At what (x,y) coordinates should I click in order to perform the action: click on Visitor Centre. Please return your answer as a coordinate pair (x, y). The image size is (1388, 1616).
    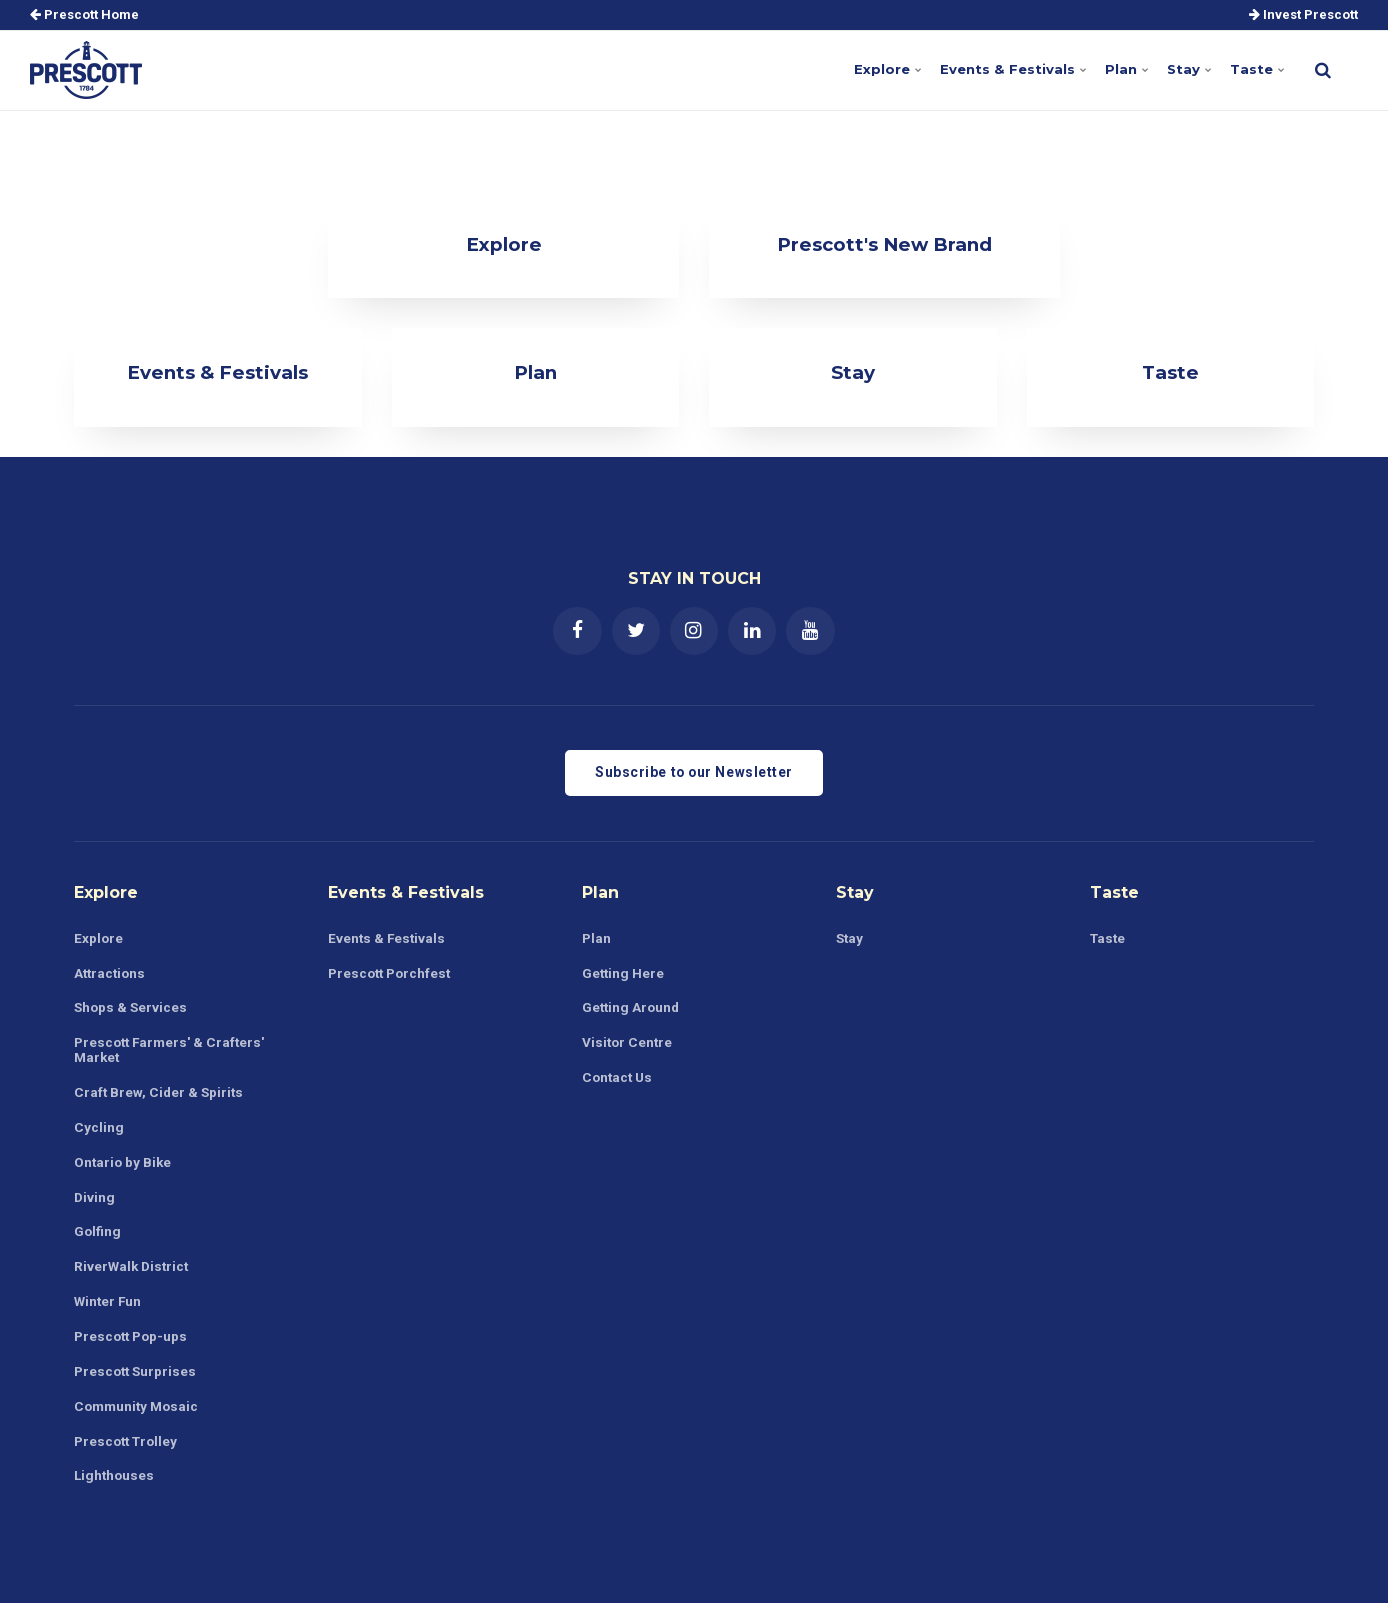
    Looking at the image, I should click on (628, 1047).